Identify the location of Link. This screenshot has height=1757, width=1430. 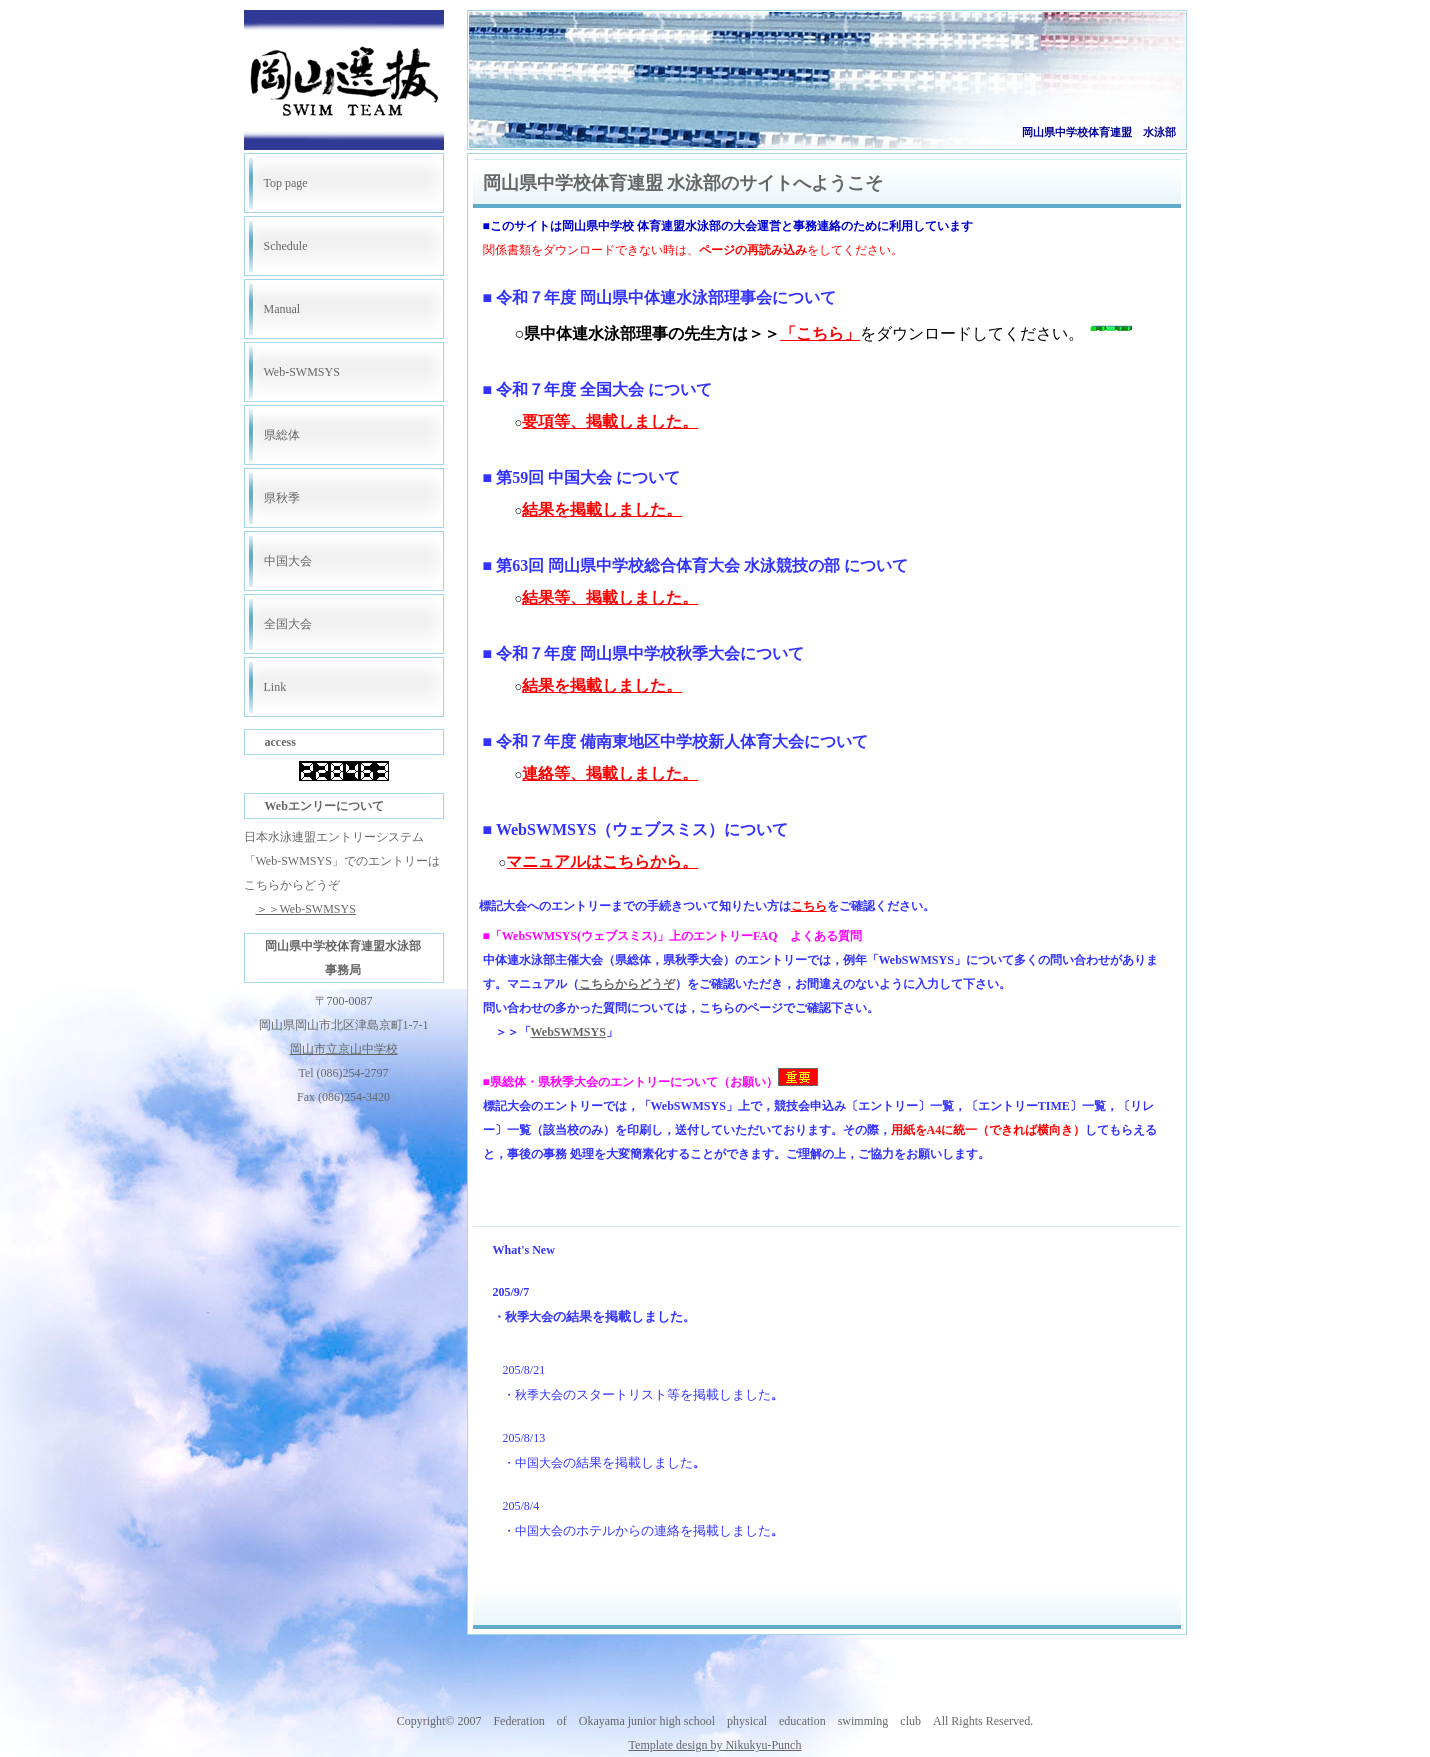
(275, 687).